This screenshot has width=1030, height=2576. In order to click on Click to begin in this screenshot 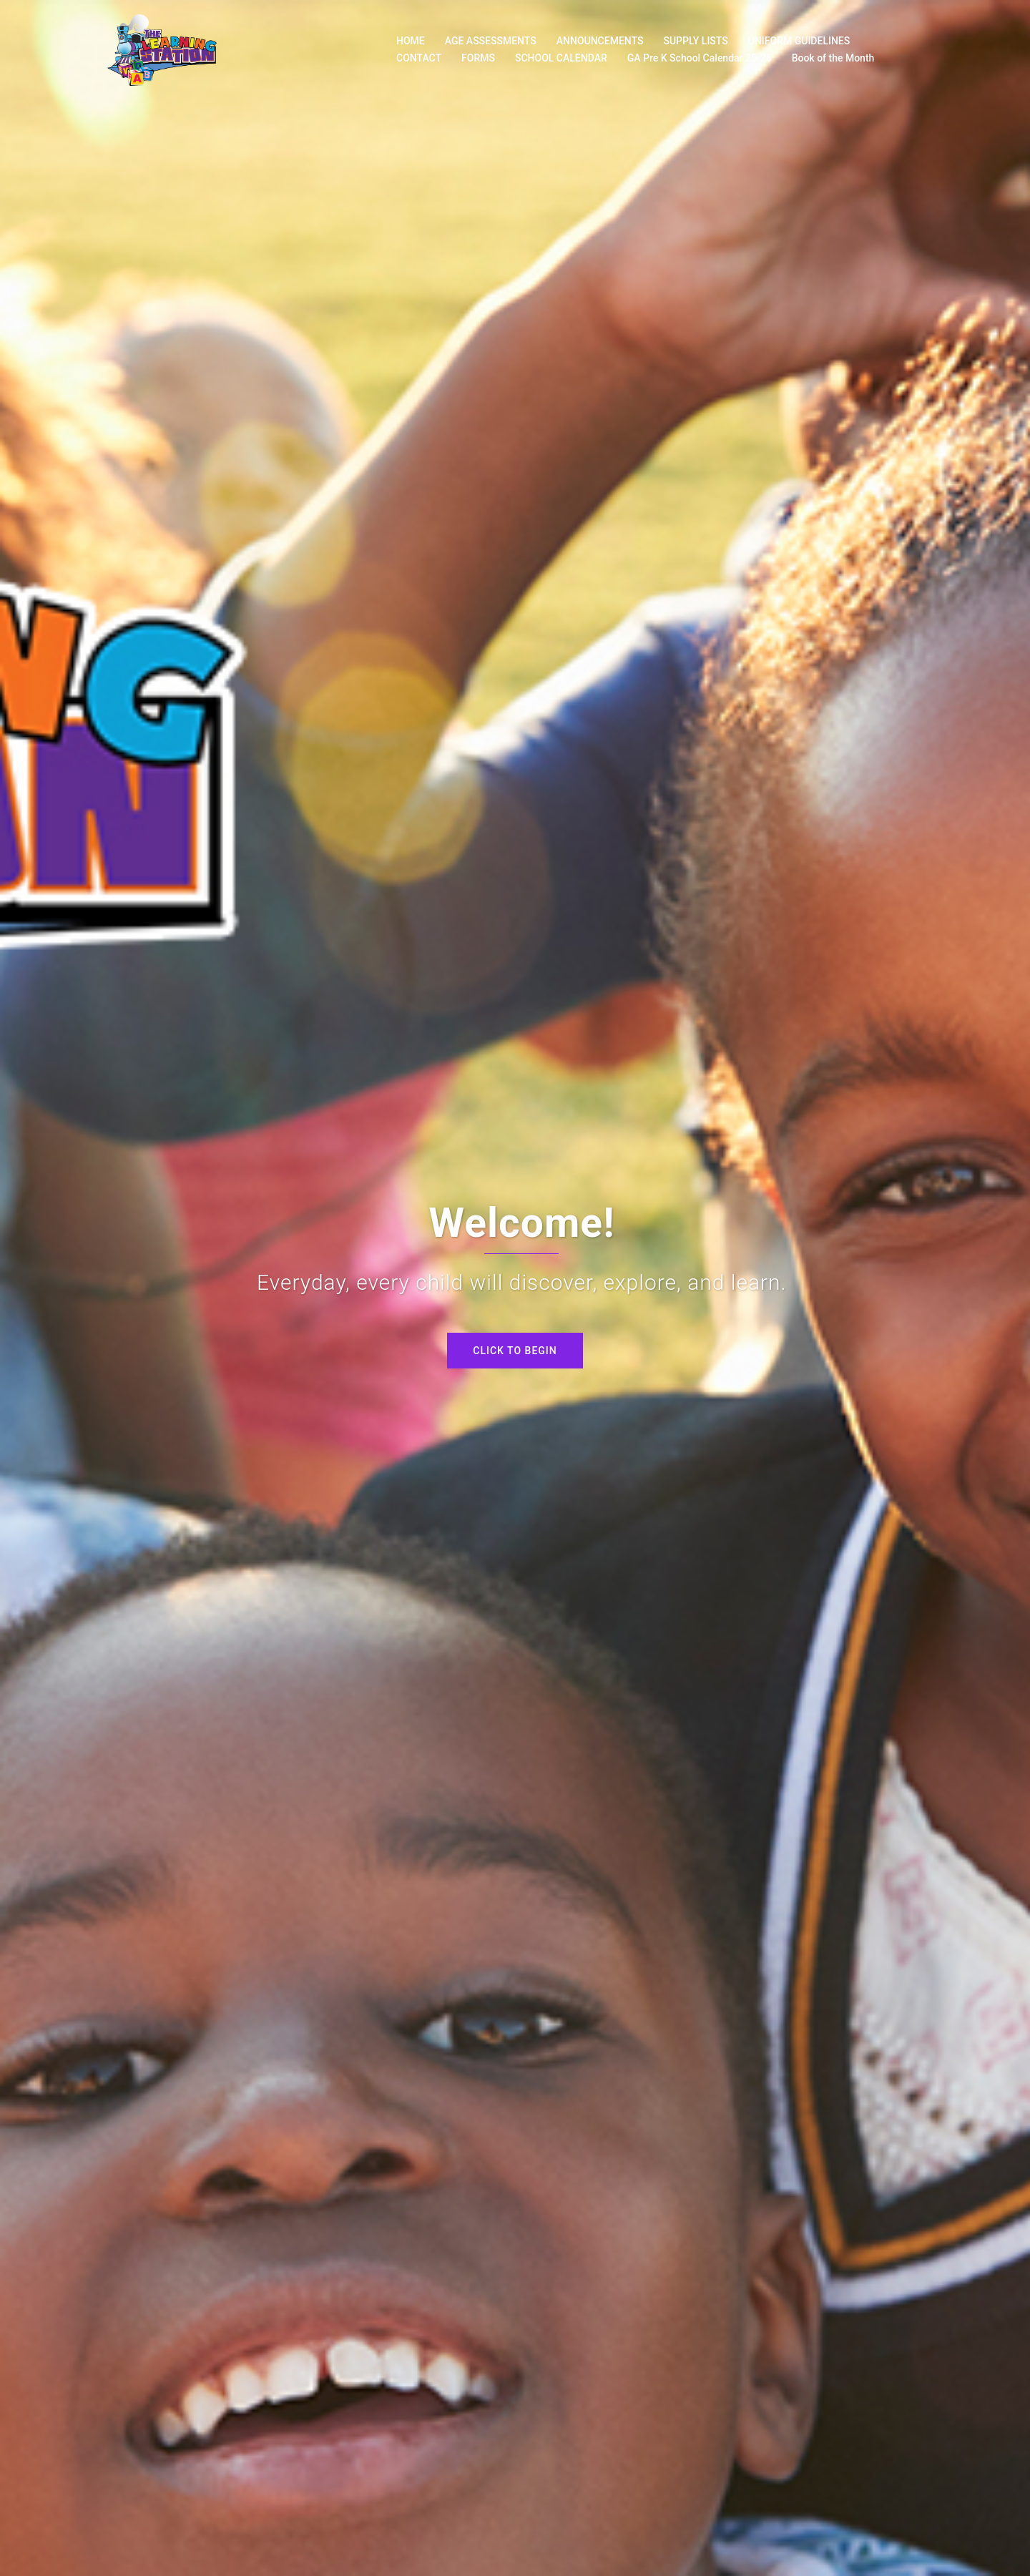, I will do `click(514, 1350)`.